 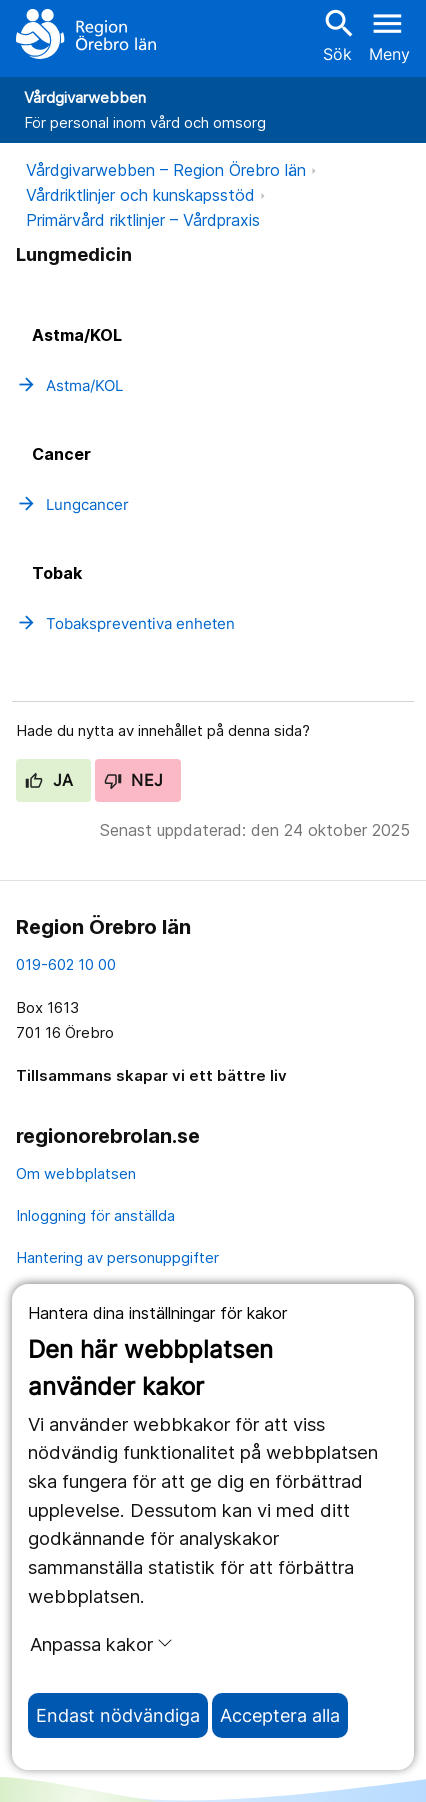 I want to click on 019-602 10 00 [kontakta oss. 0 1 9. 6 0 2. 1 0. 0 0], so click(x=66, y=964).